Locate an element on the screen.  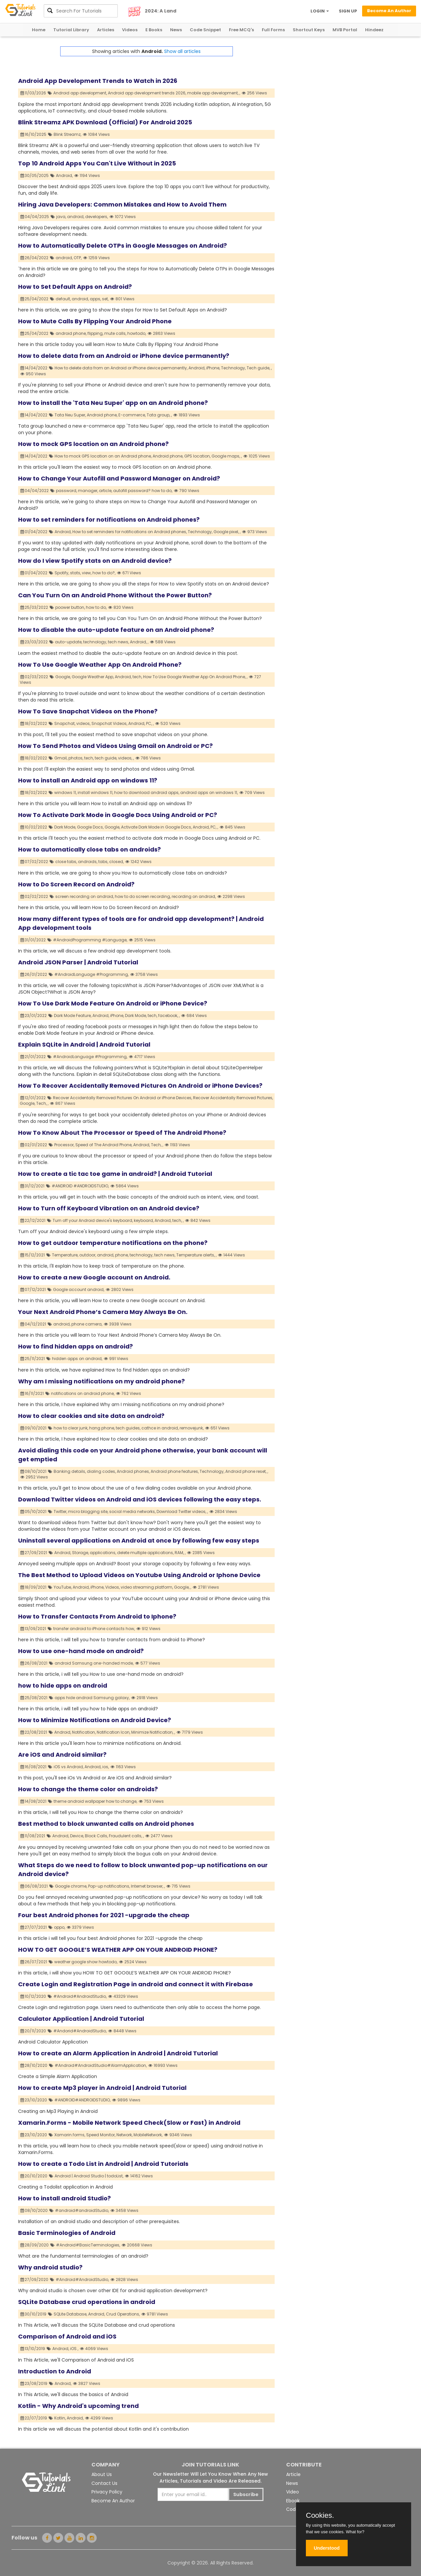
android phone, is located at coordinates (71, 333).